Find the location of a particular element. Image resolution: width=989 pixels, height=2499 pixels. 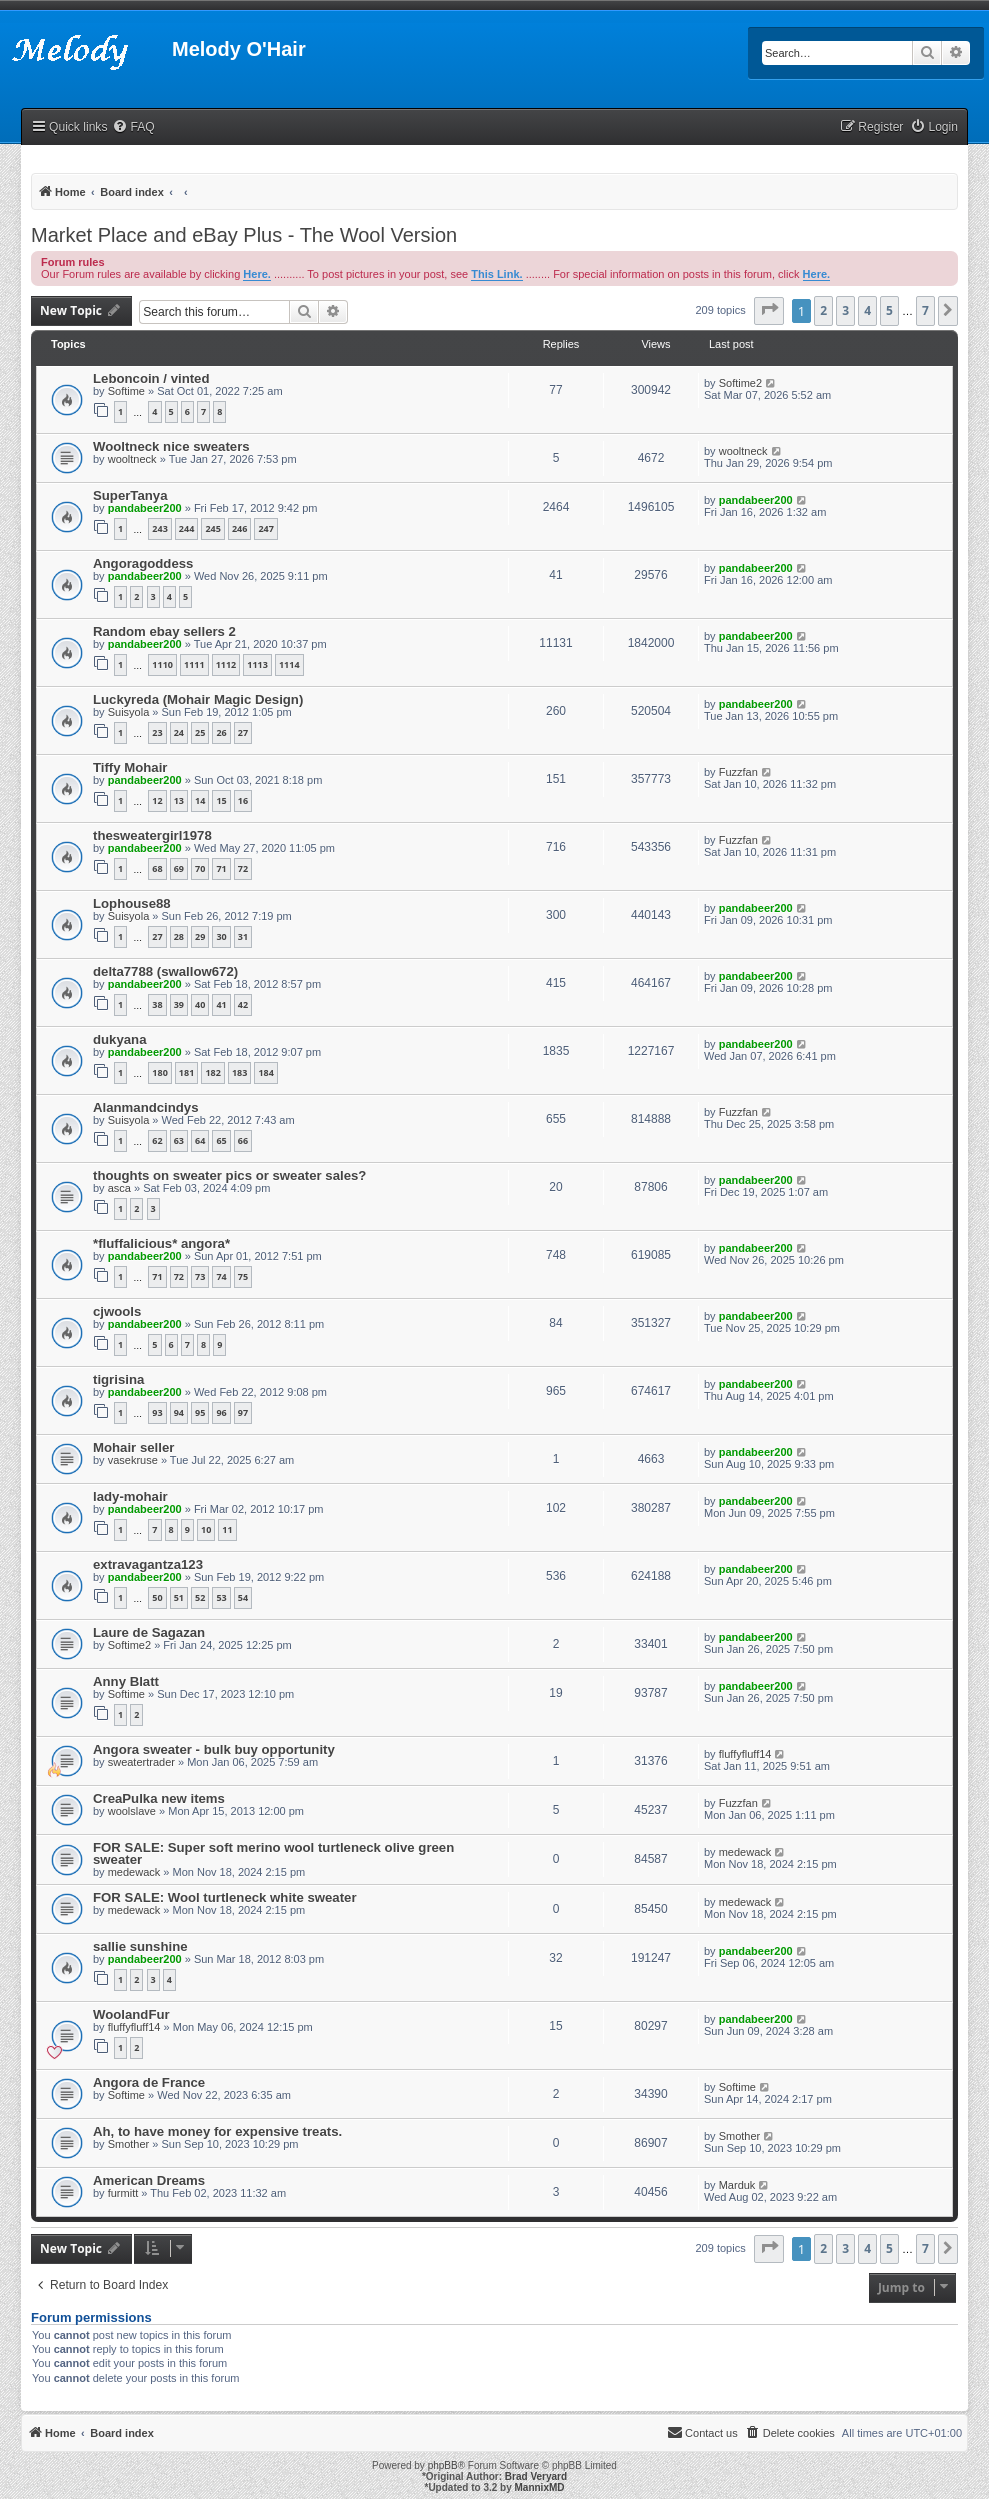

extravagantza123 is located at coordinates (148, 1564).